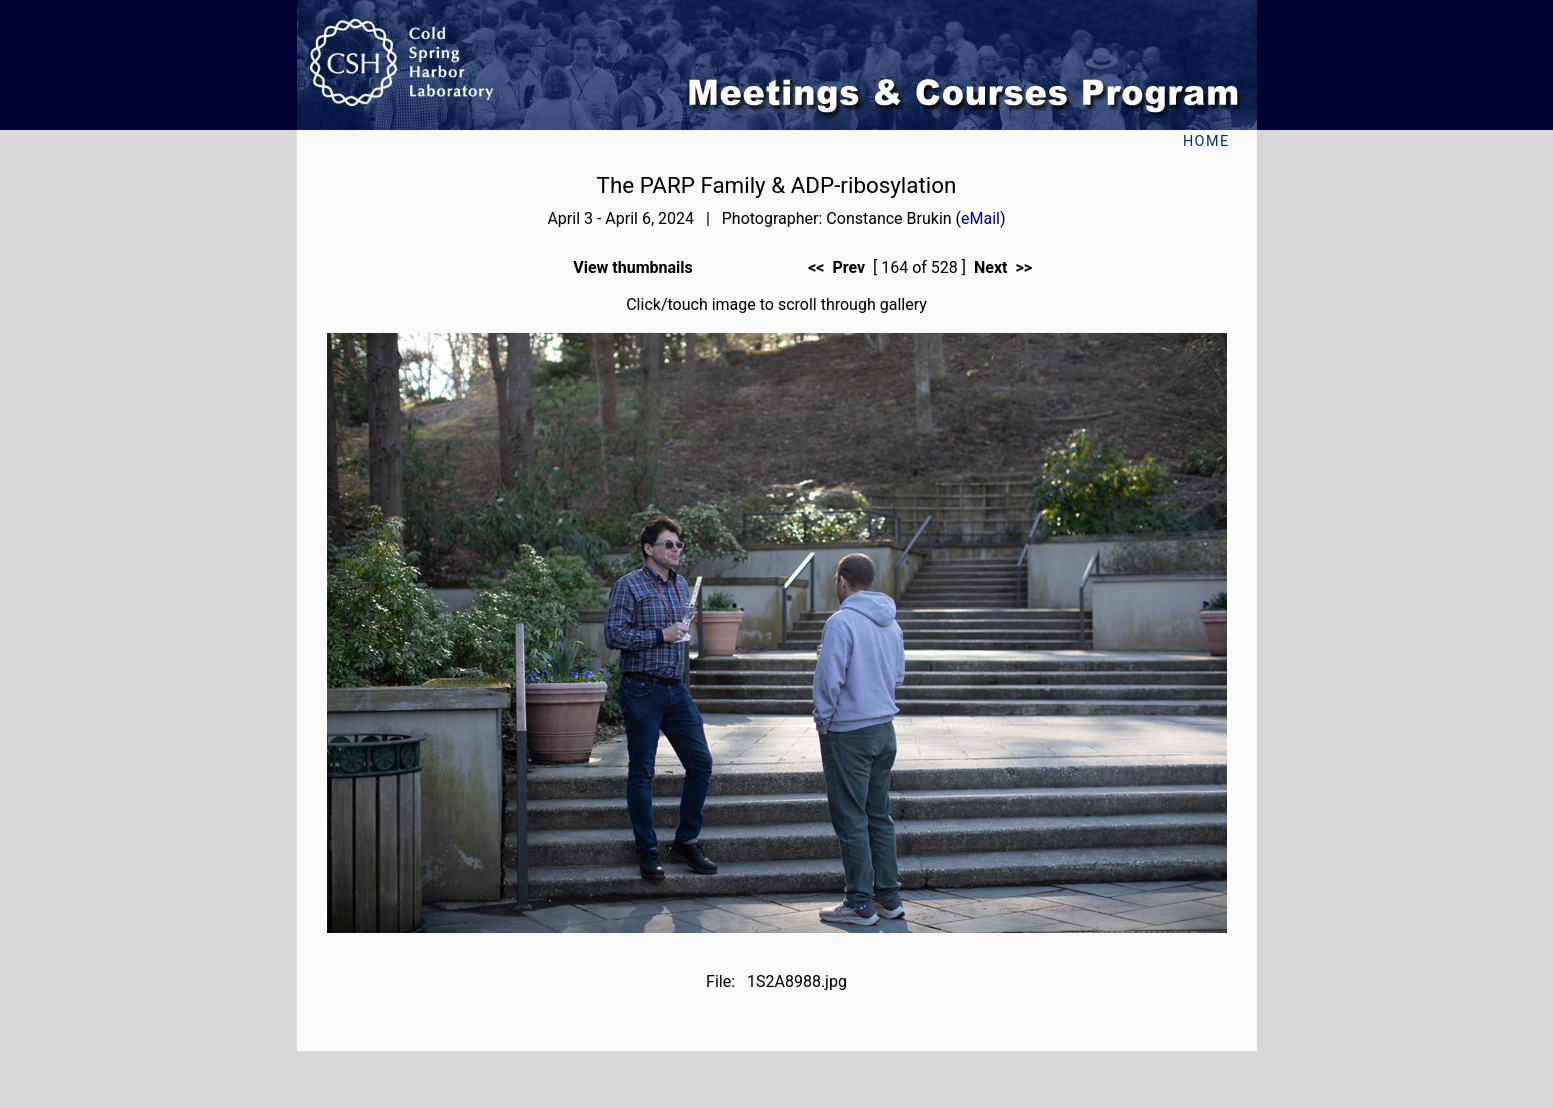  I want to click on eMail, so click(980, 218).